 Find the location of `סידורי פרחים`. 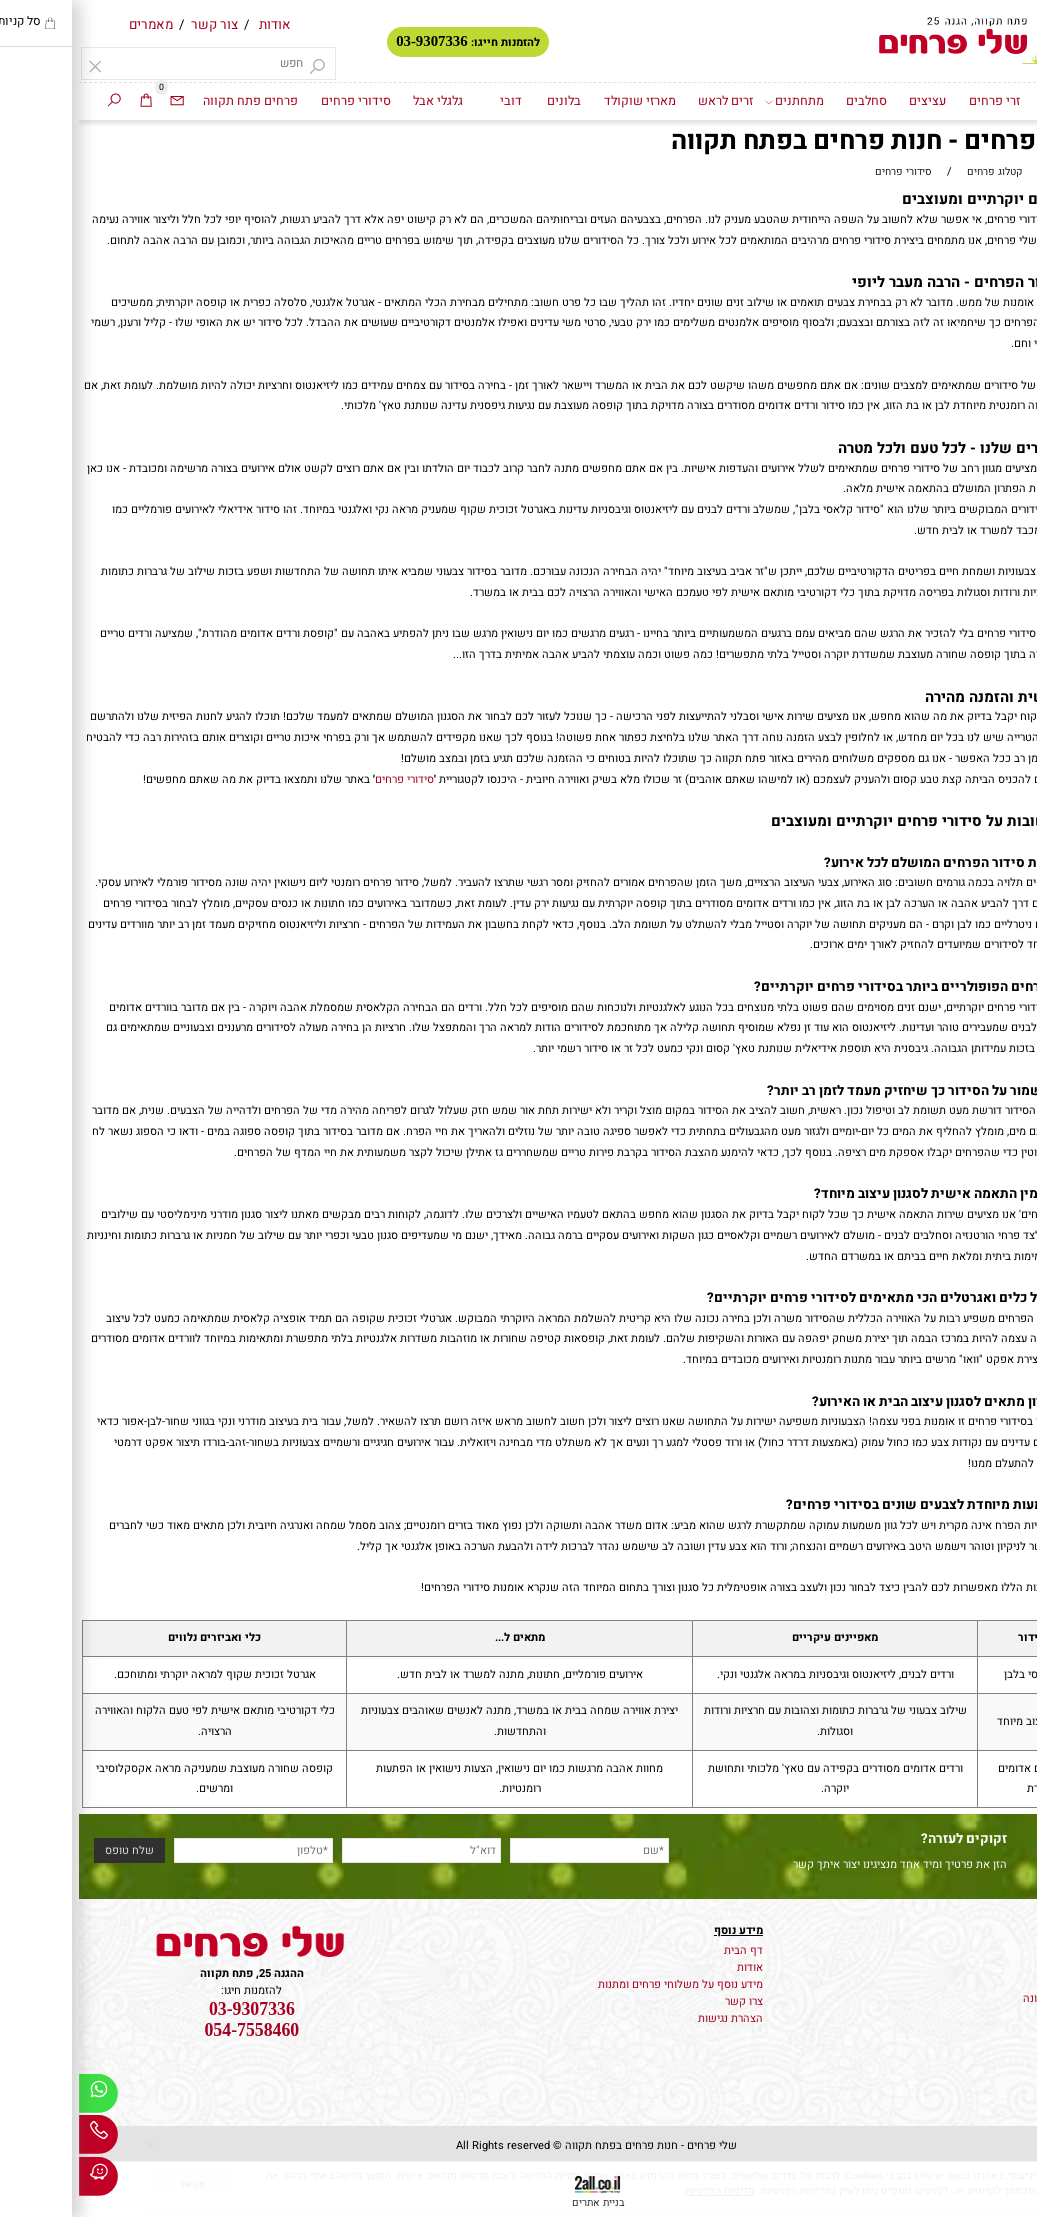

סידורי פרחים is located at coordinates (277, 101).